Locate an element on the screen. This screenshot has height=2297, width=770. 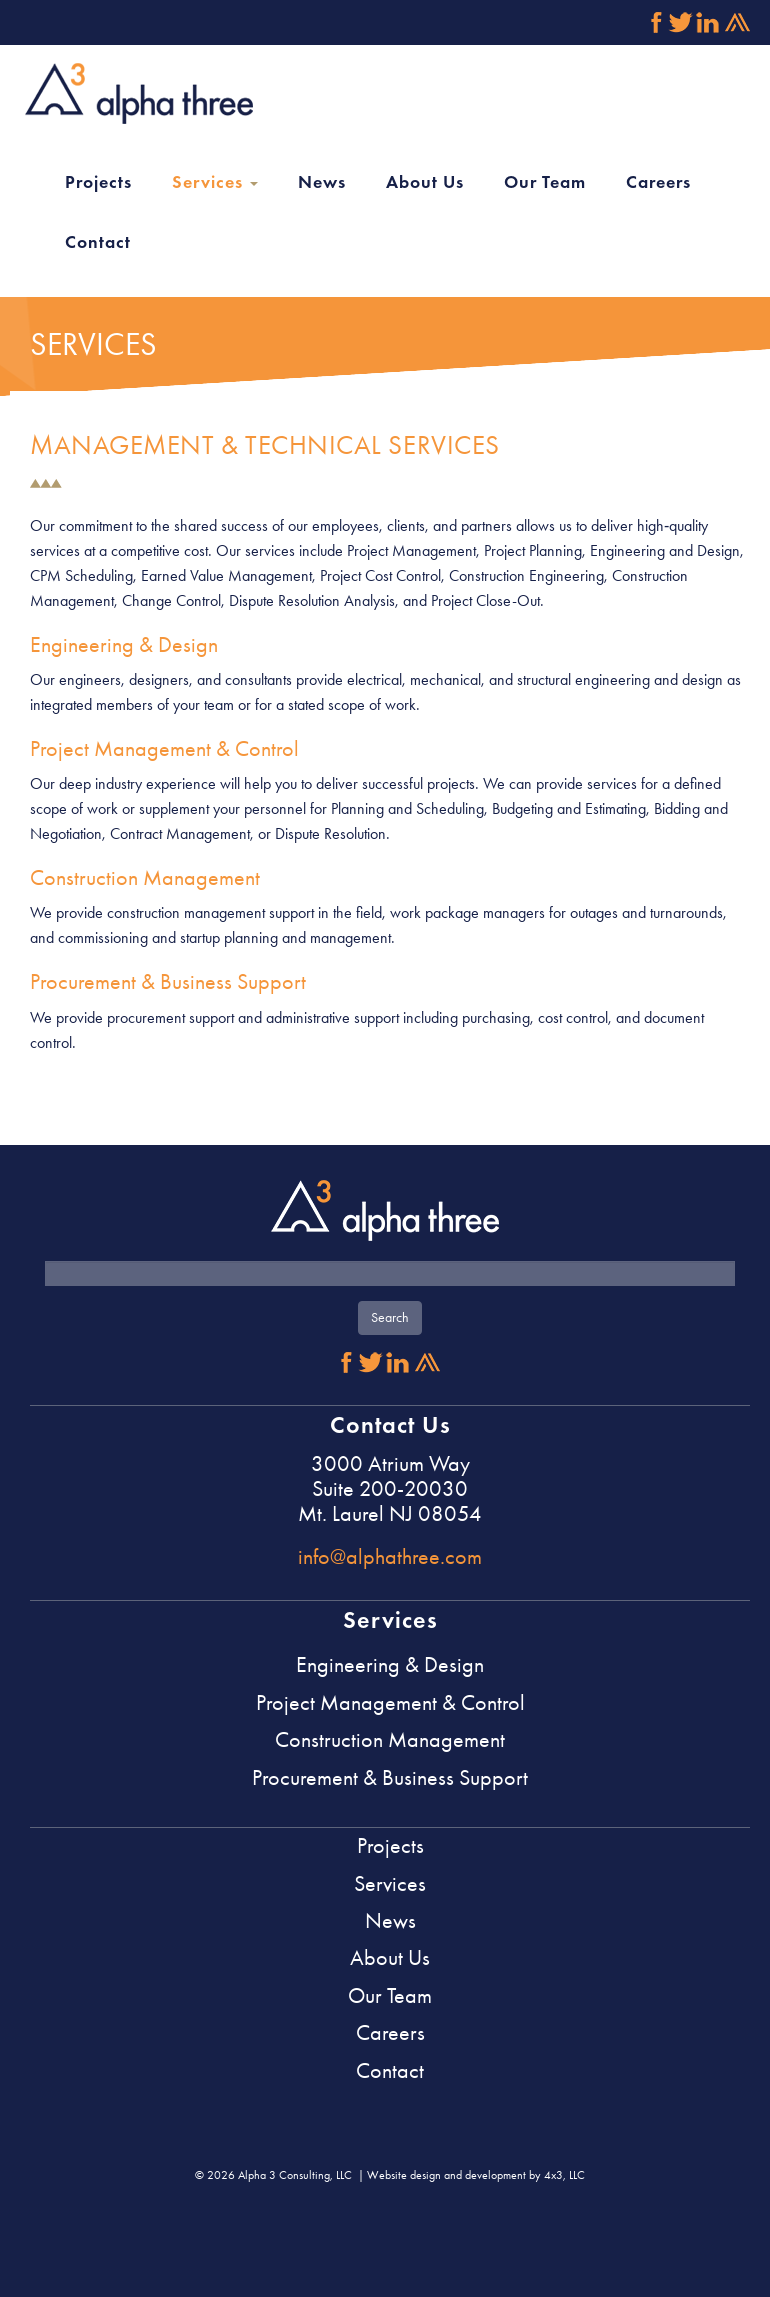
Project Management & Control is located at coordinates (164, 749).